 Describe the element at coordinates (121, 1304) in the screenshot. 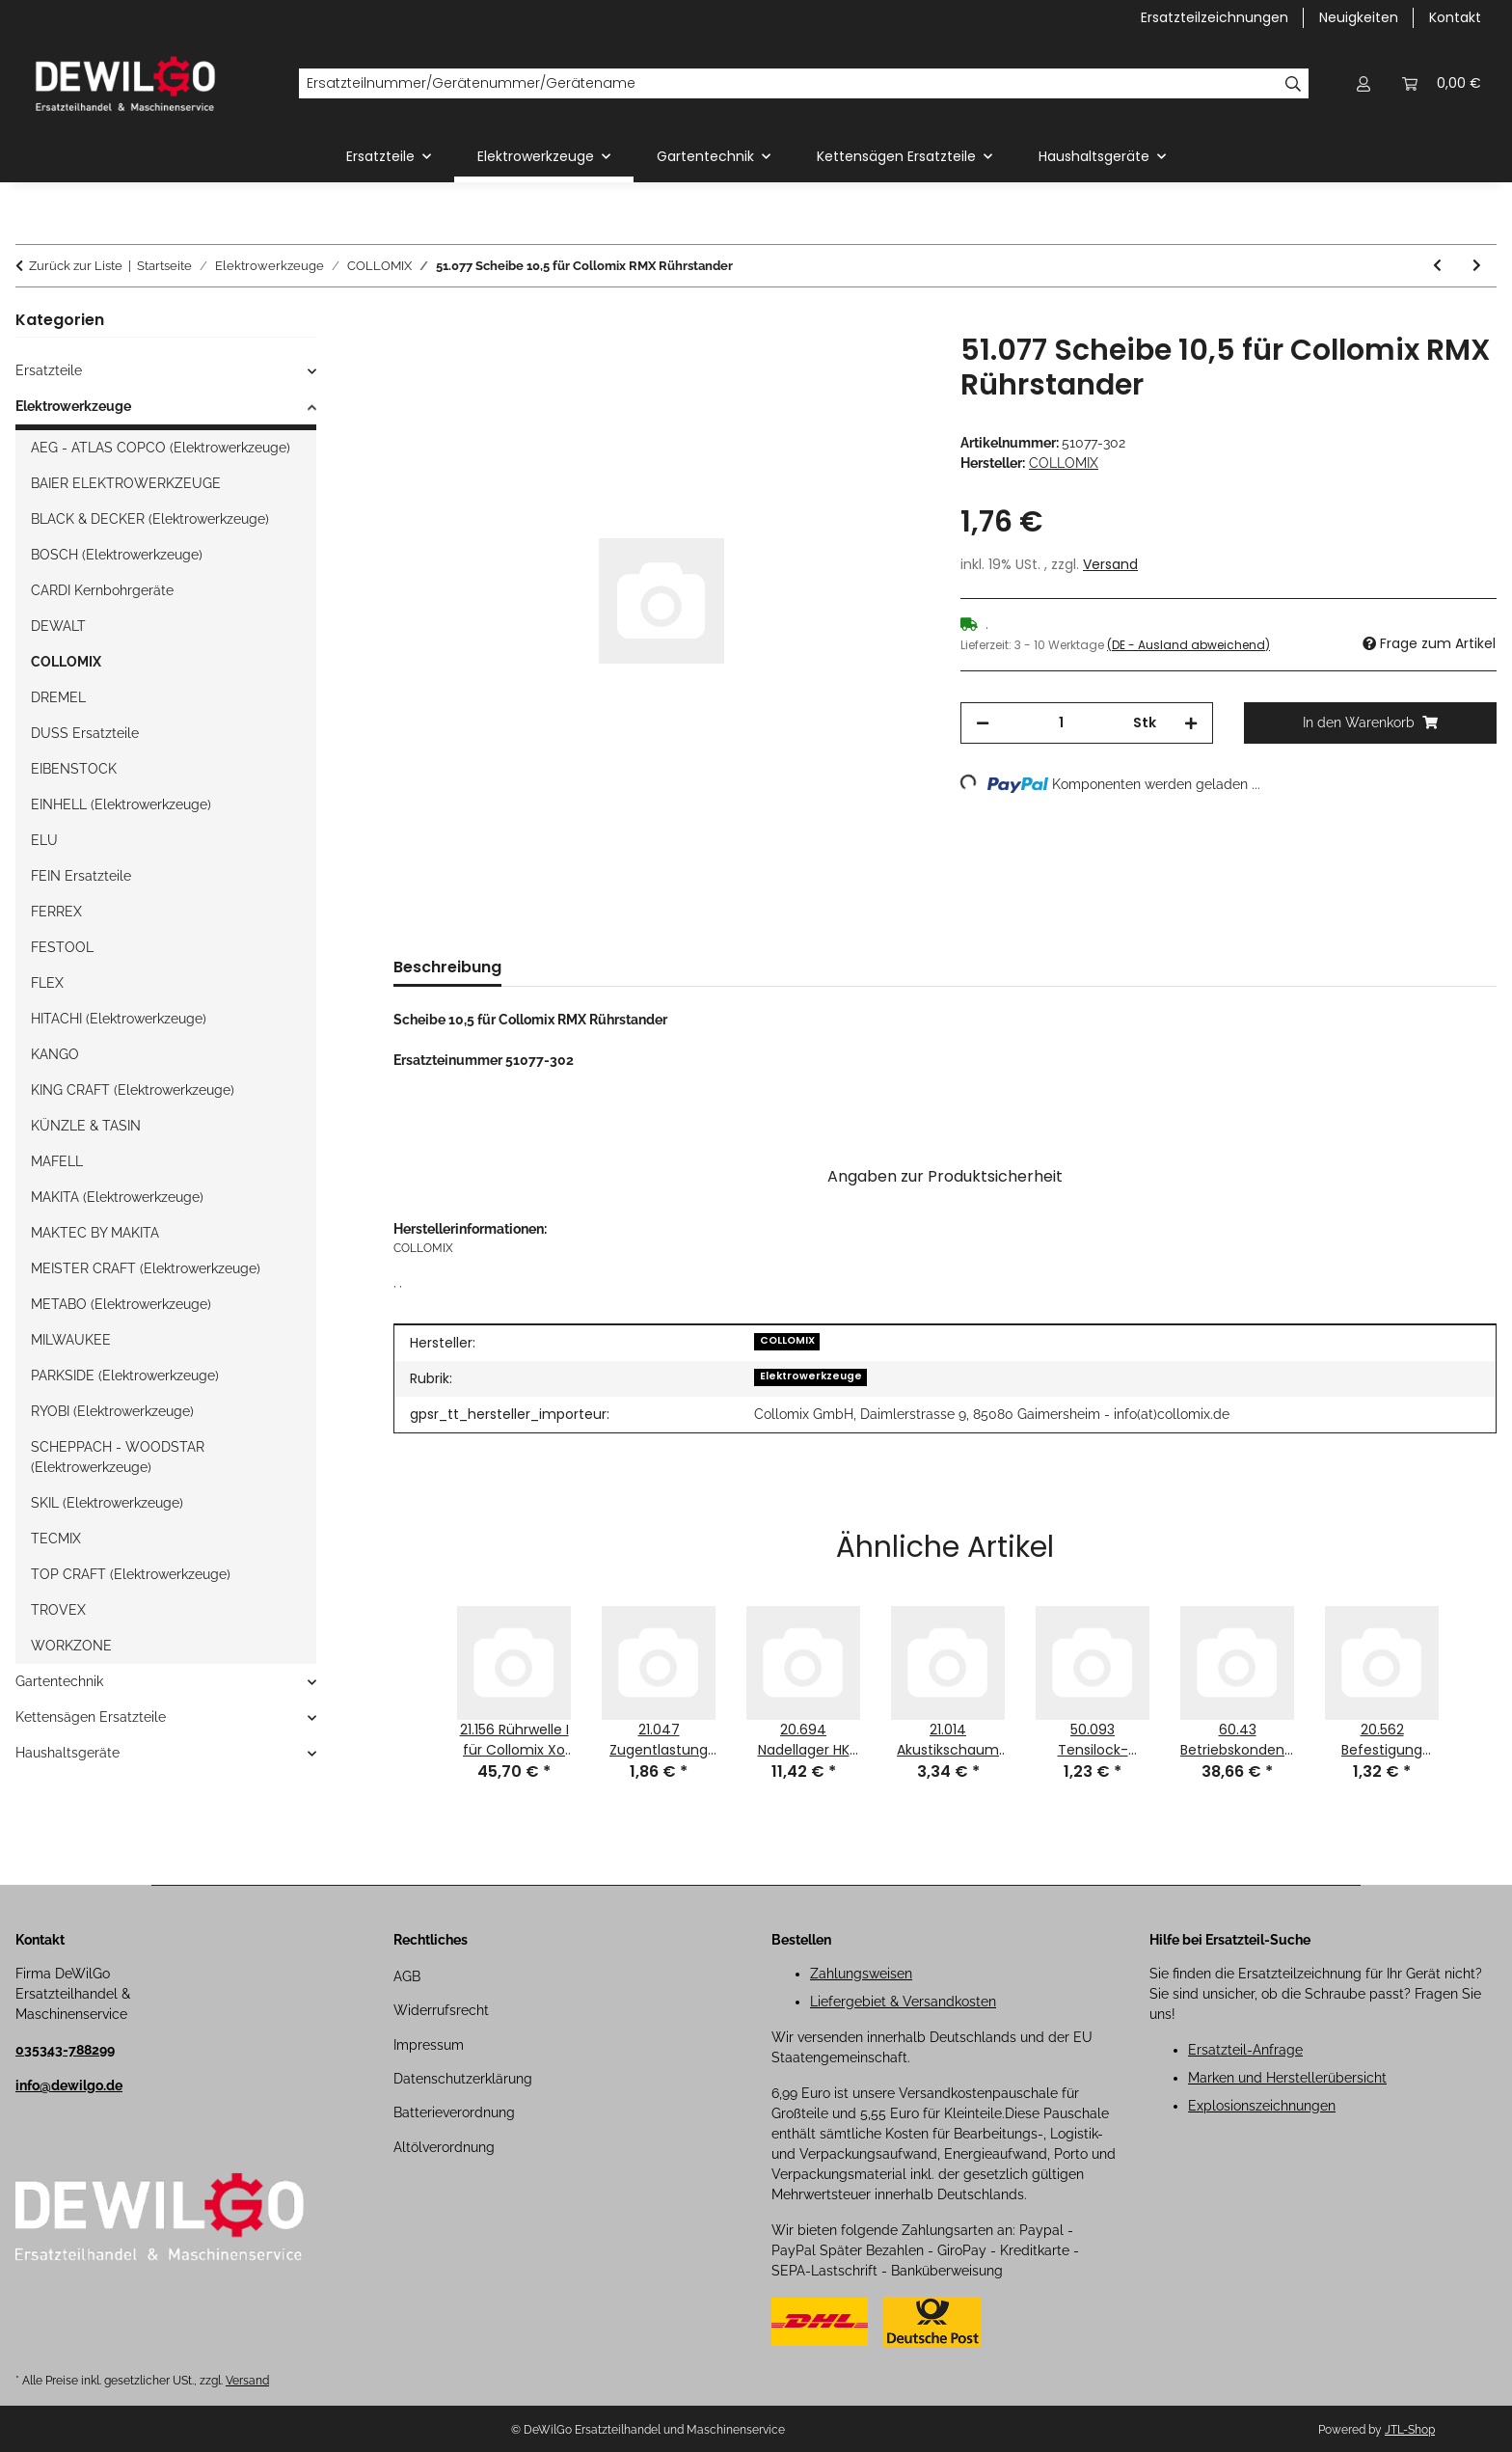

I see `METABO (Elektrowerkzeuge)` at that location.